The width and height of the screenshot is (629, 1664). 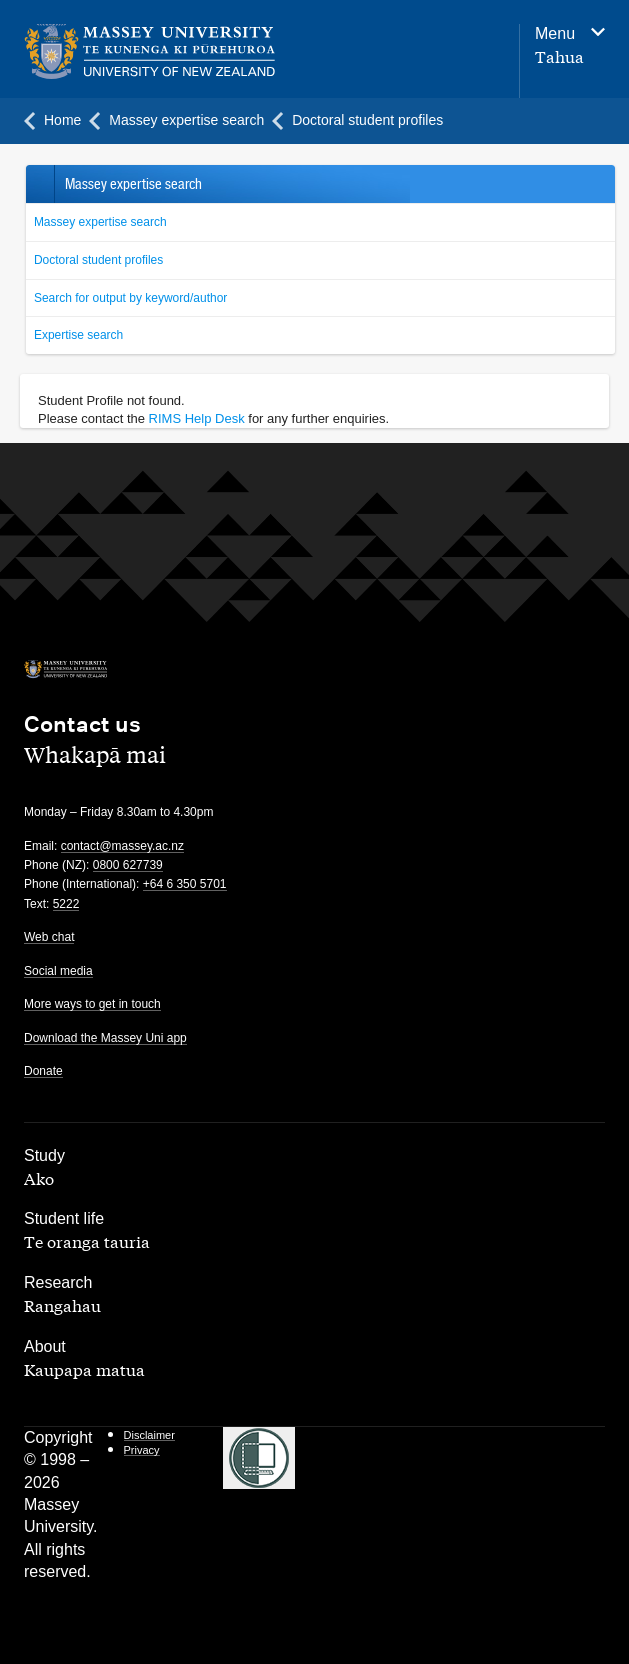 What do you see at coordinates (43, 1071) in the screenshot?
I see `Donate` at bounding box center [43, 1071].